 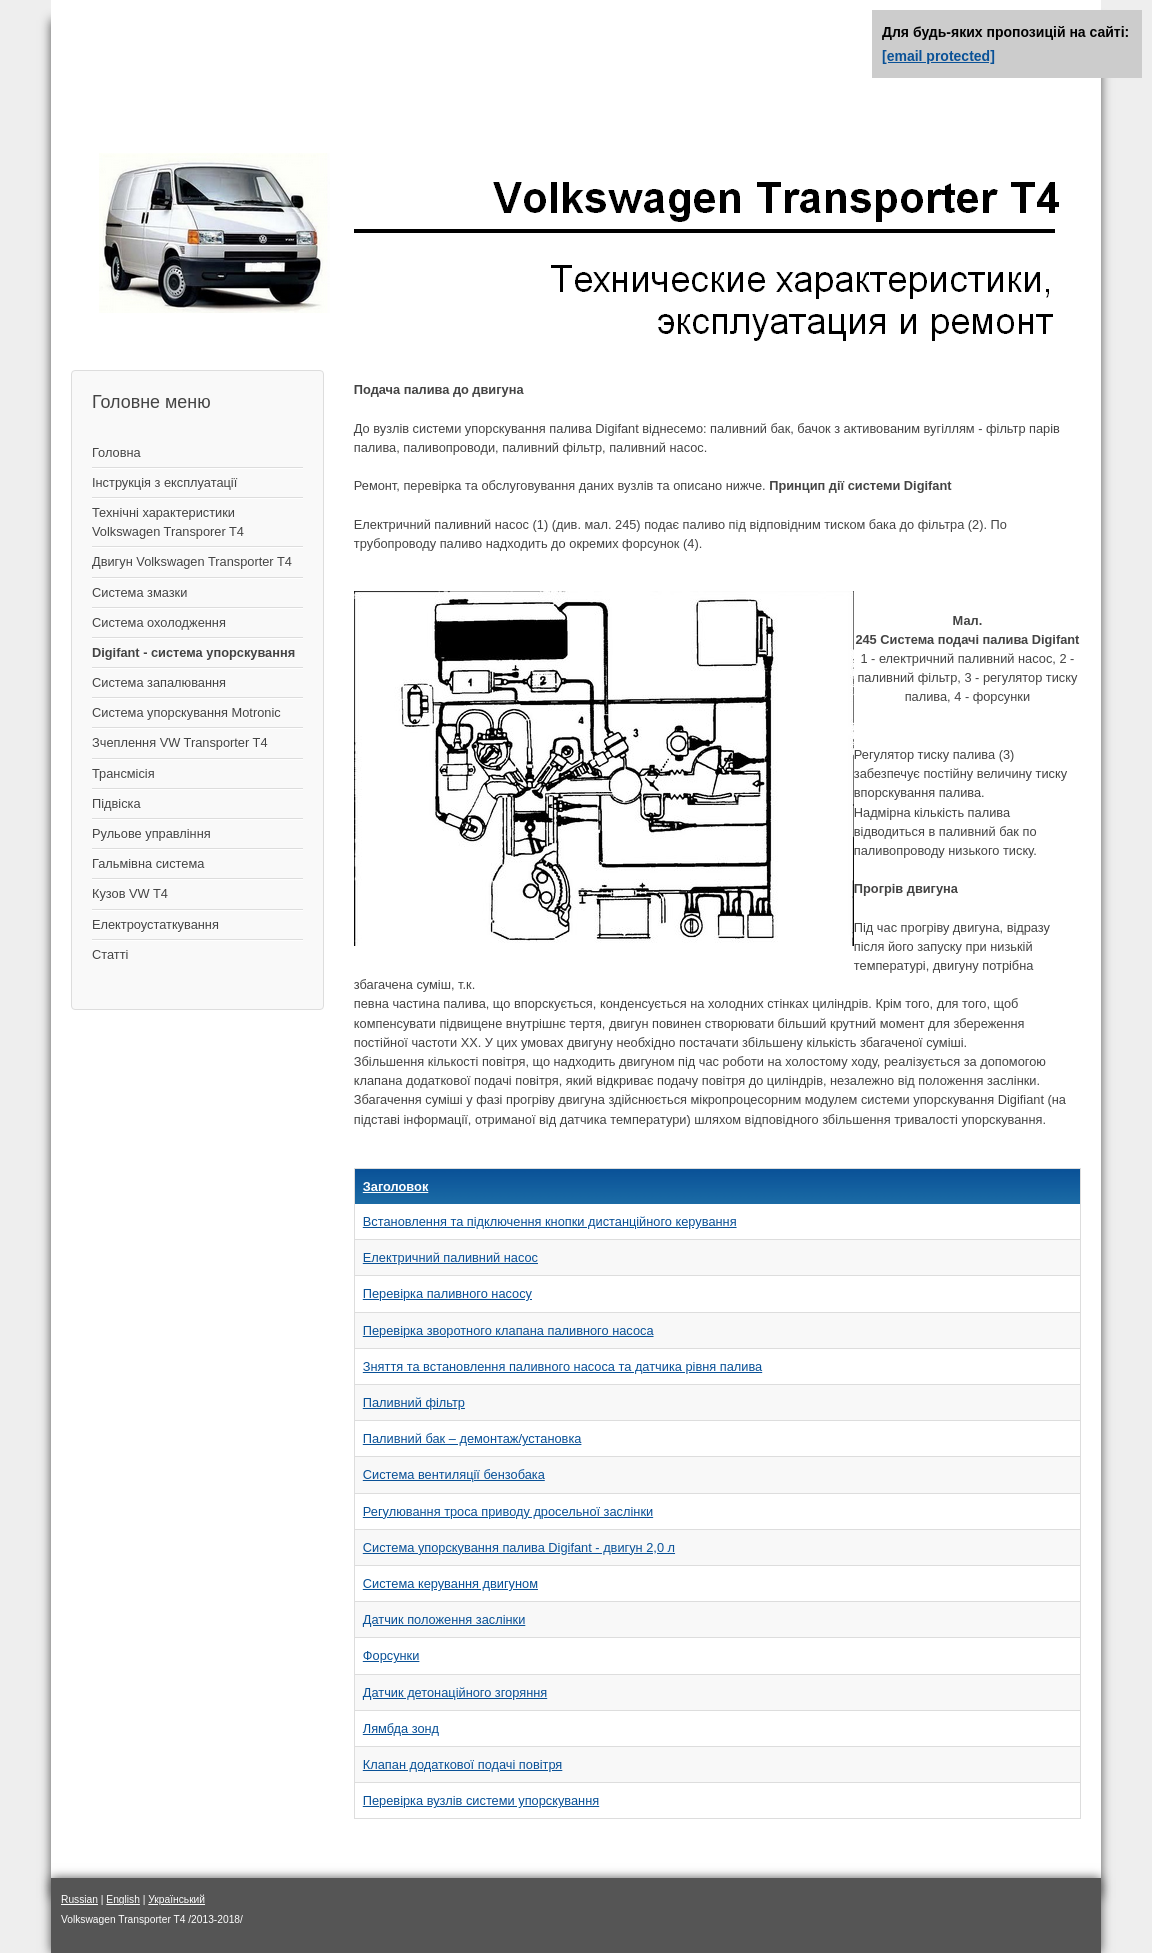 I want to click on English, so click(x=123, y=1899).